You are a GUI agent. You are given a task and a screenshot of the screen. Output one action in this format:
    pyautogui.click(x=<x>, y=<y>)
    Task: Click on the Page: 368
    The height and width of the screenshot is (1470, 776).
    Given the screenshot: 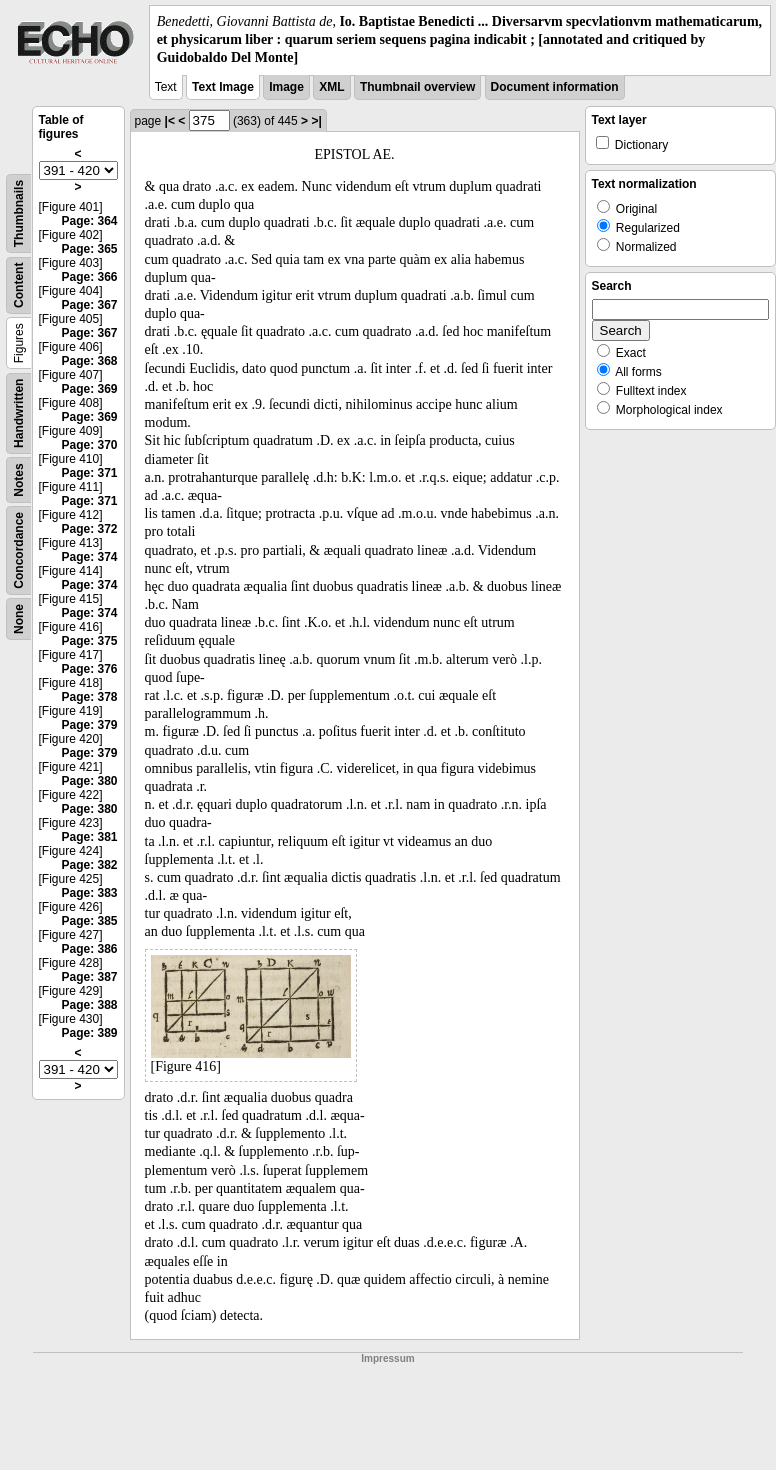 What is the action you would take?
    pyautogui.click(x=89, y=361)
    